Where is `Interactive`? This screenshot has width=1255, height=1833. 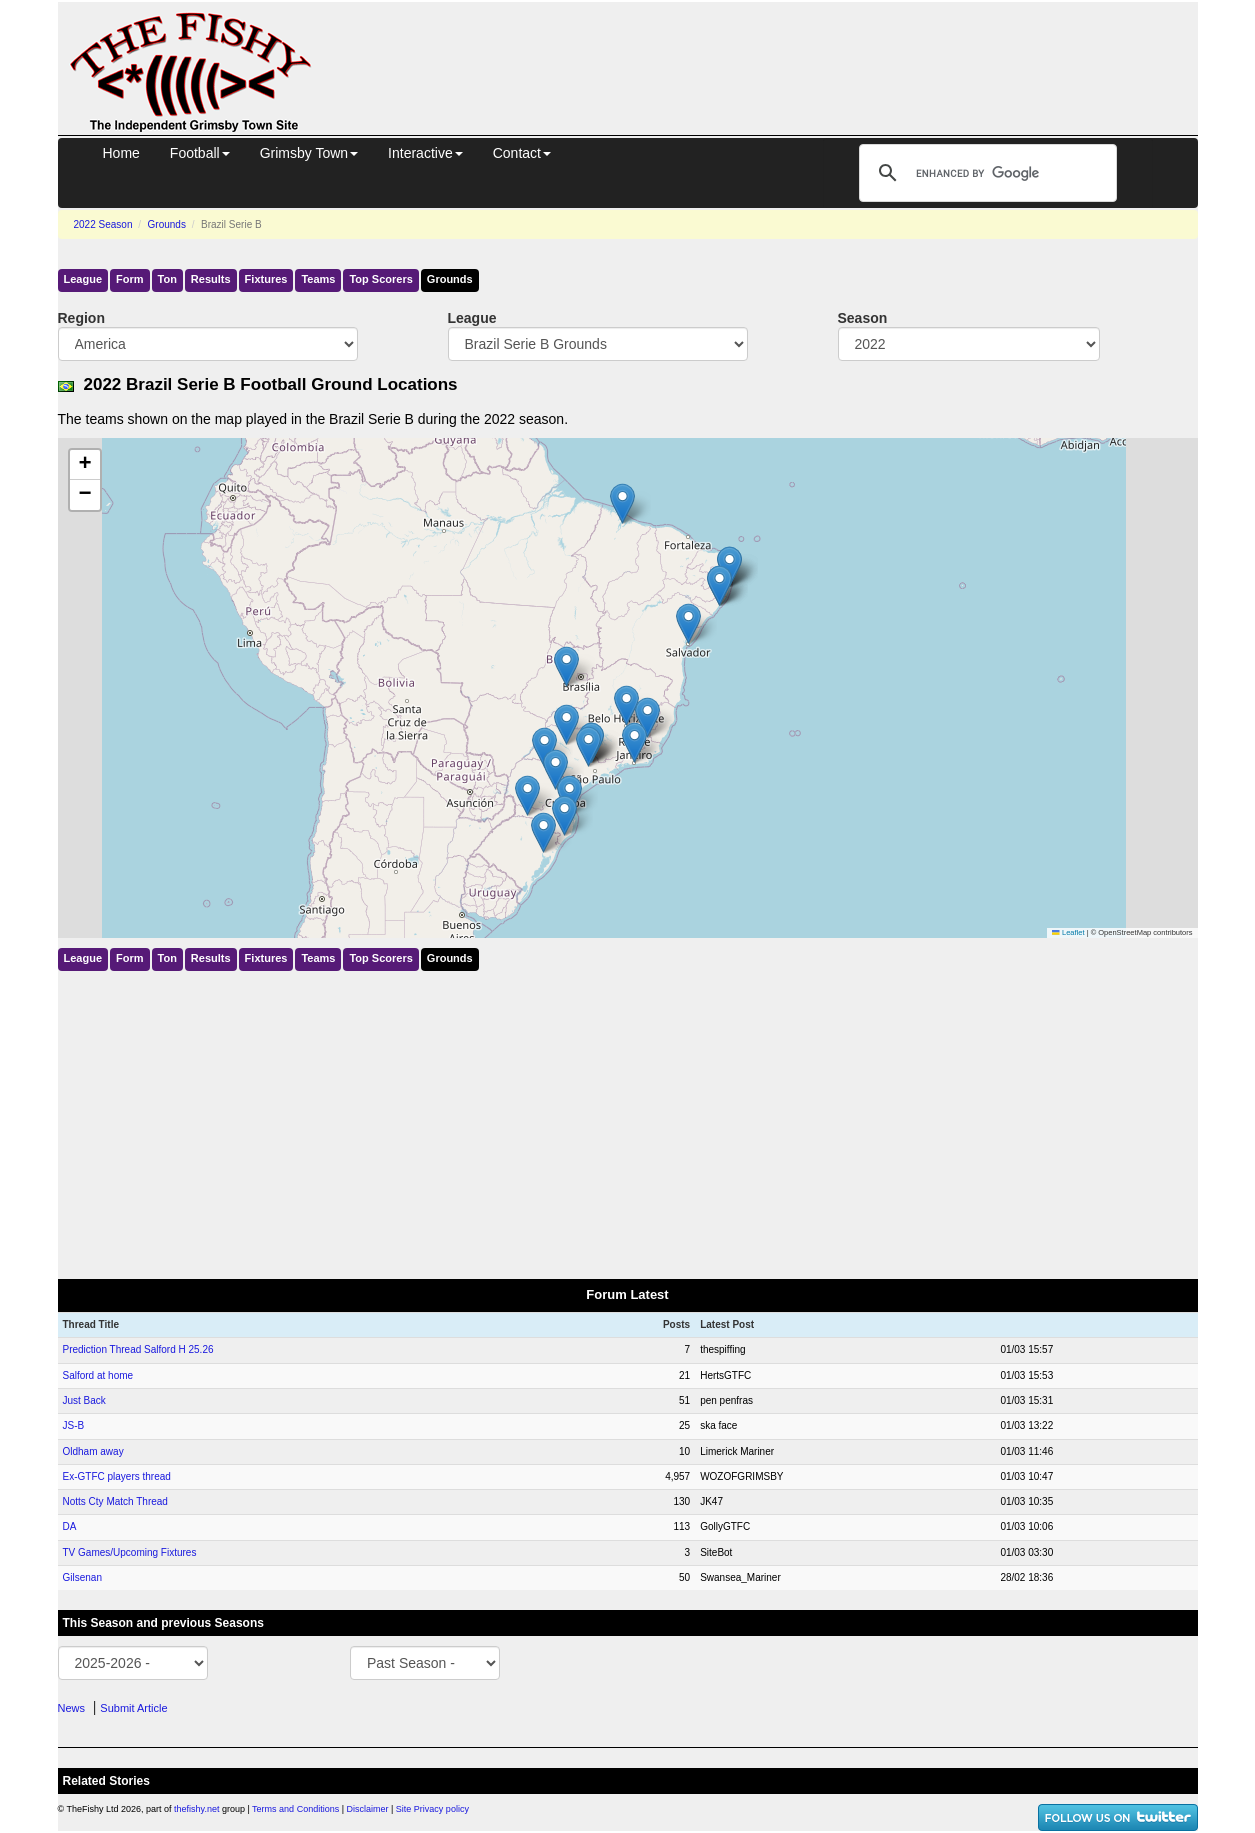
Interactive is located at coordinates (425, 153).